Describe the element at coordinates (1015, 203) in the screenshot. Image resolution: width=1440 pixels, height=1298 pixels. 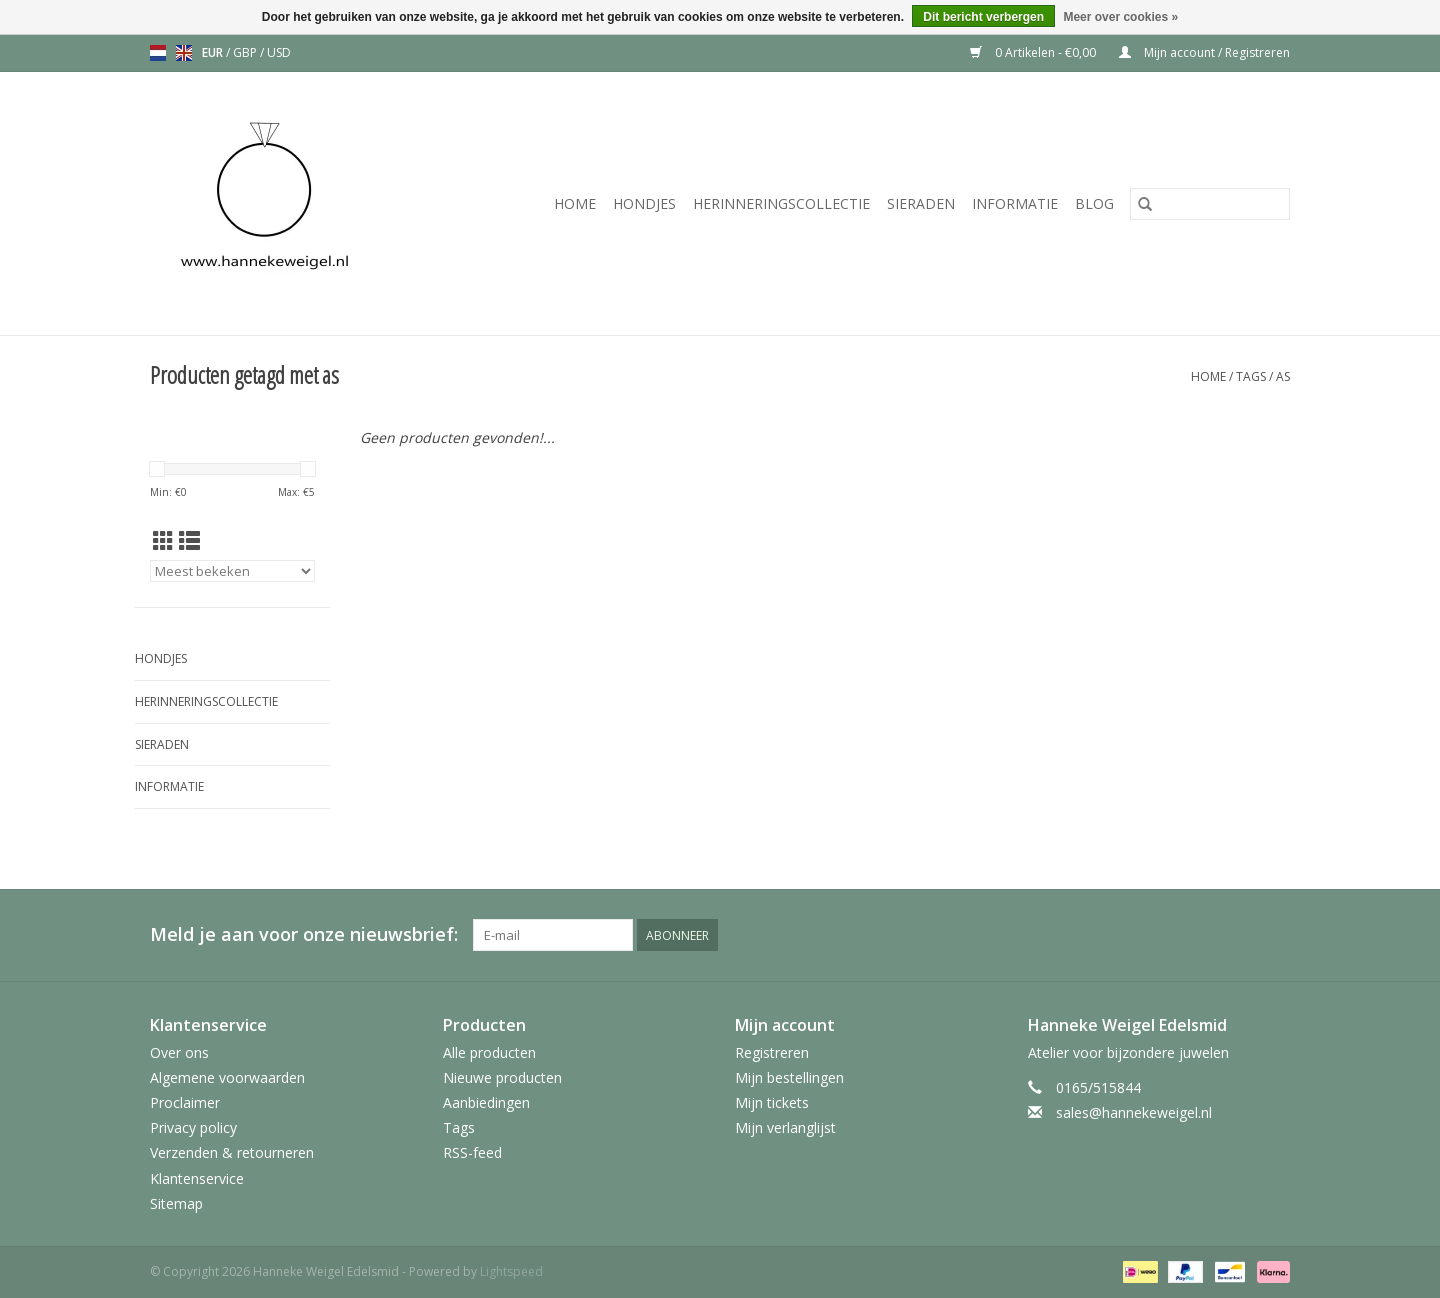
I see `Informatie` at that location.